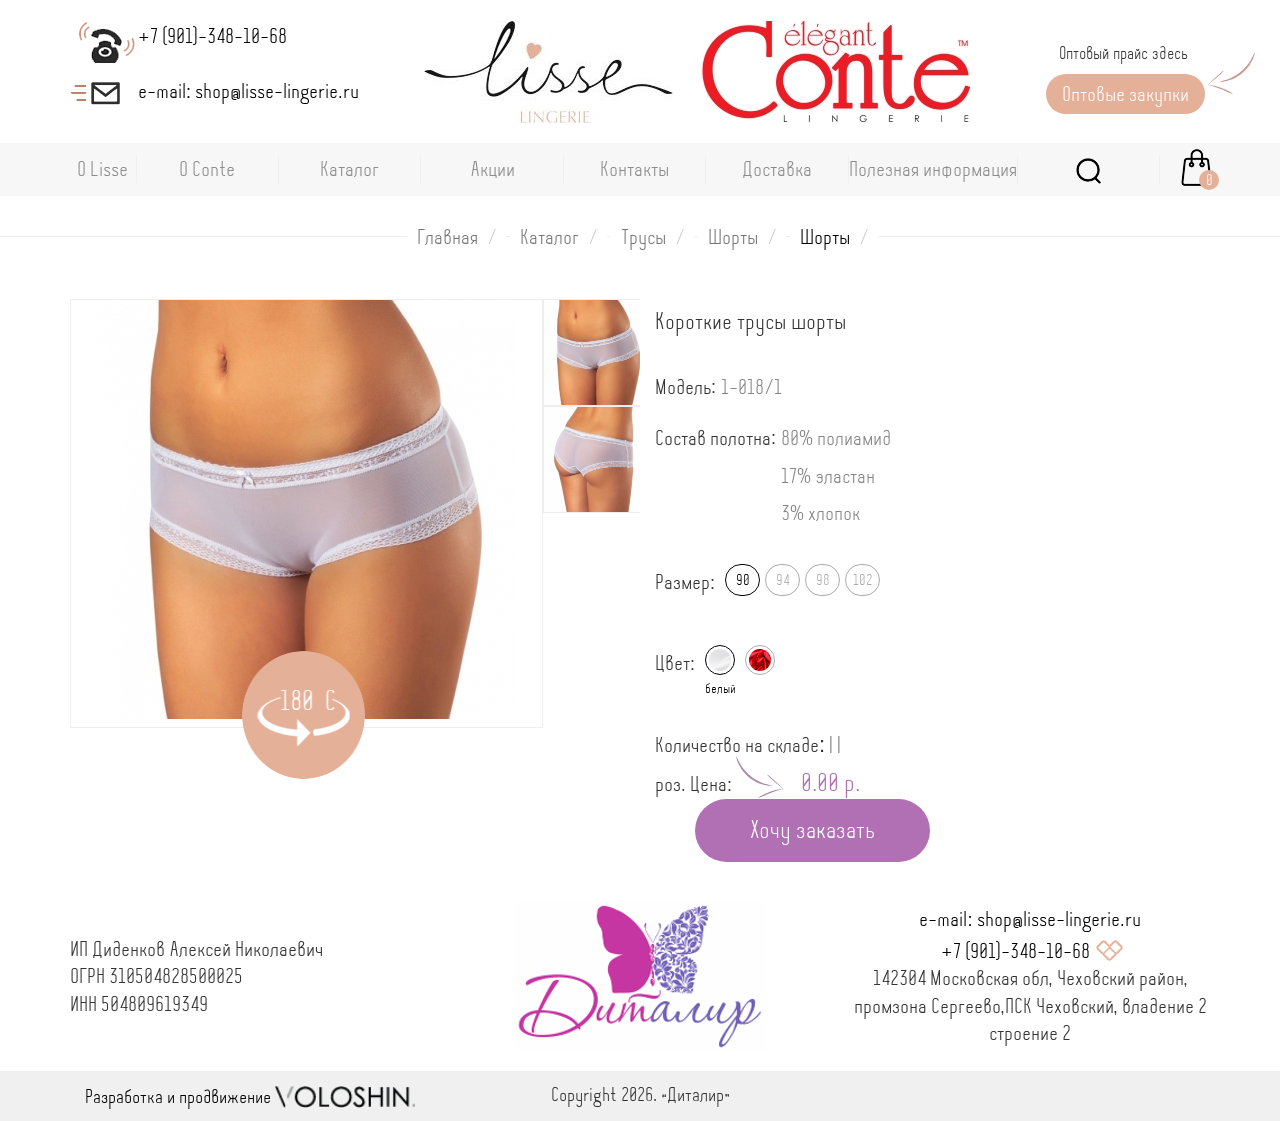  Describe the element at coordinates (933, 169) in the screenshot. I see `Полезная информация` at that location.